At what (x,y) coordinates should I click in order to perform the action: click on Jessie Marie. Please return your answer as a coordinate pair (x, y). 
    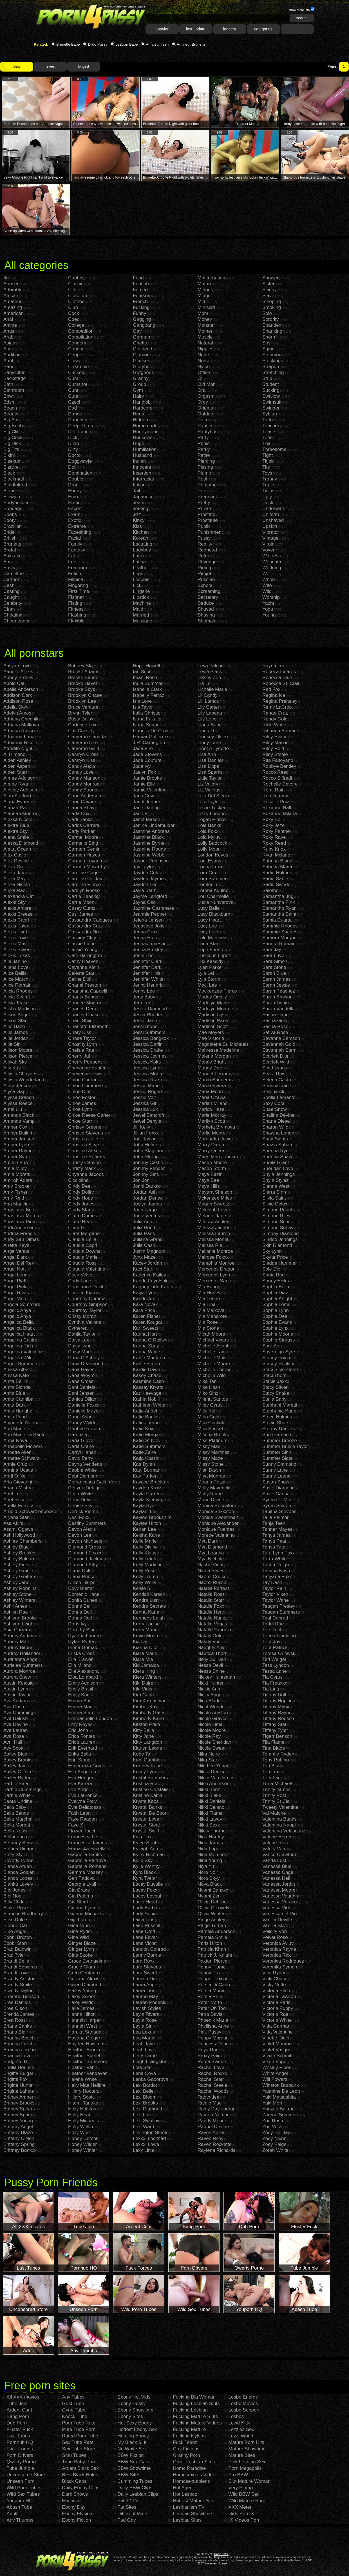
    Looking at the image, I should click on (146, 1085).